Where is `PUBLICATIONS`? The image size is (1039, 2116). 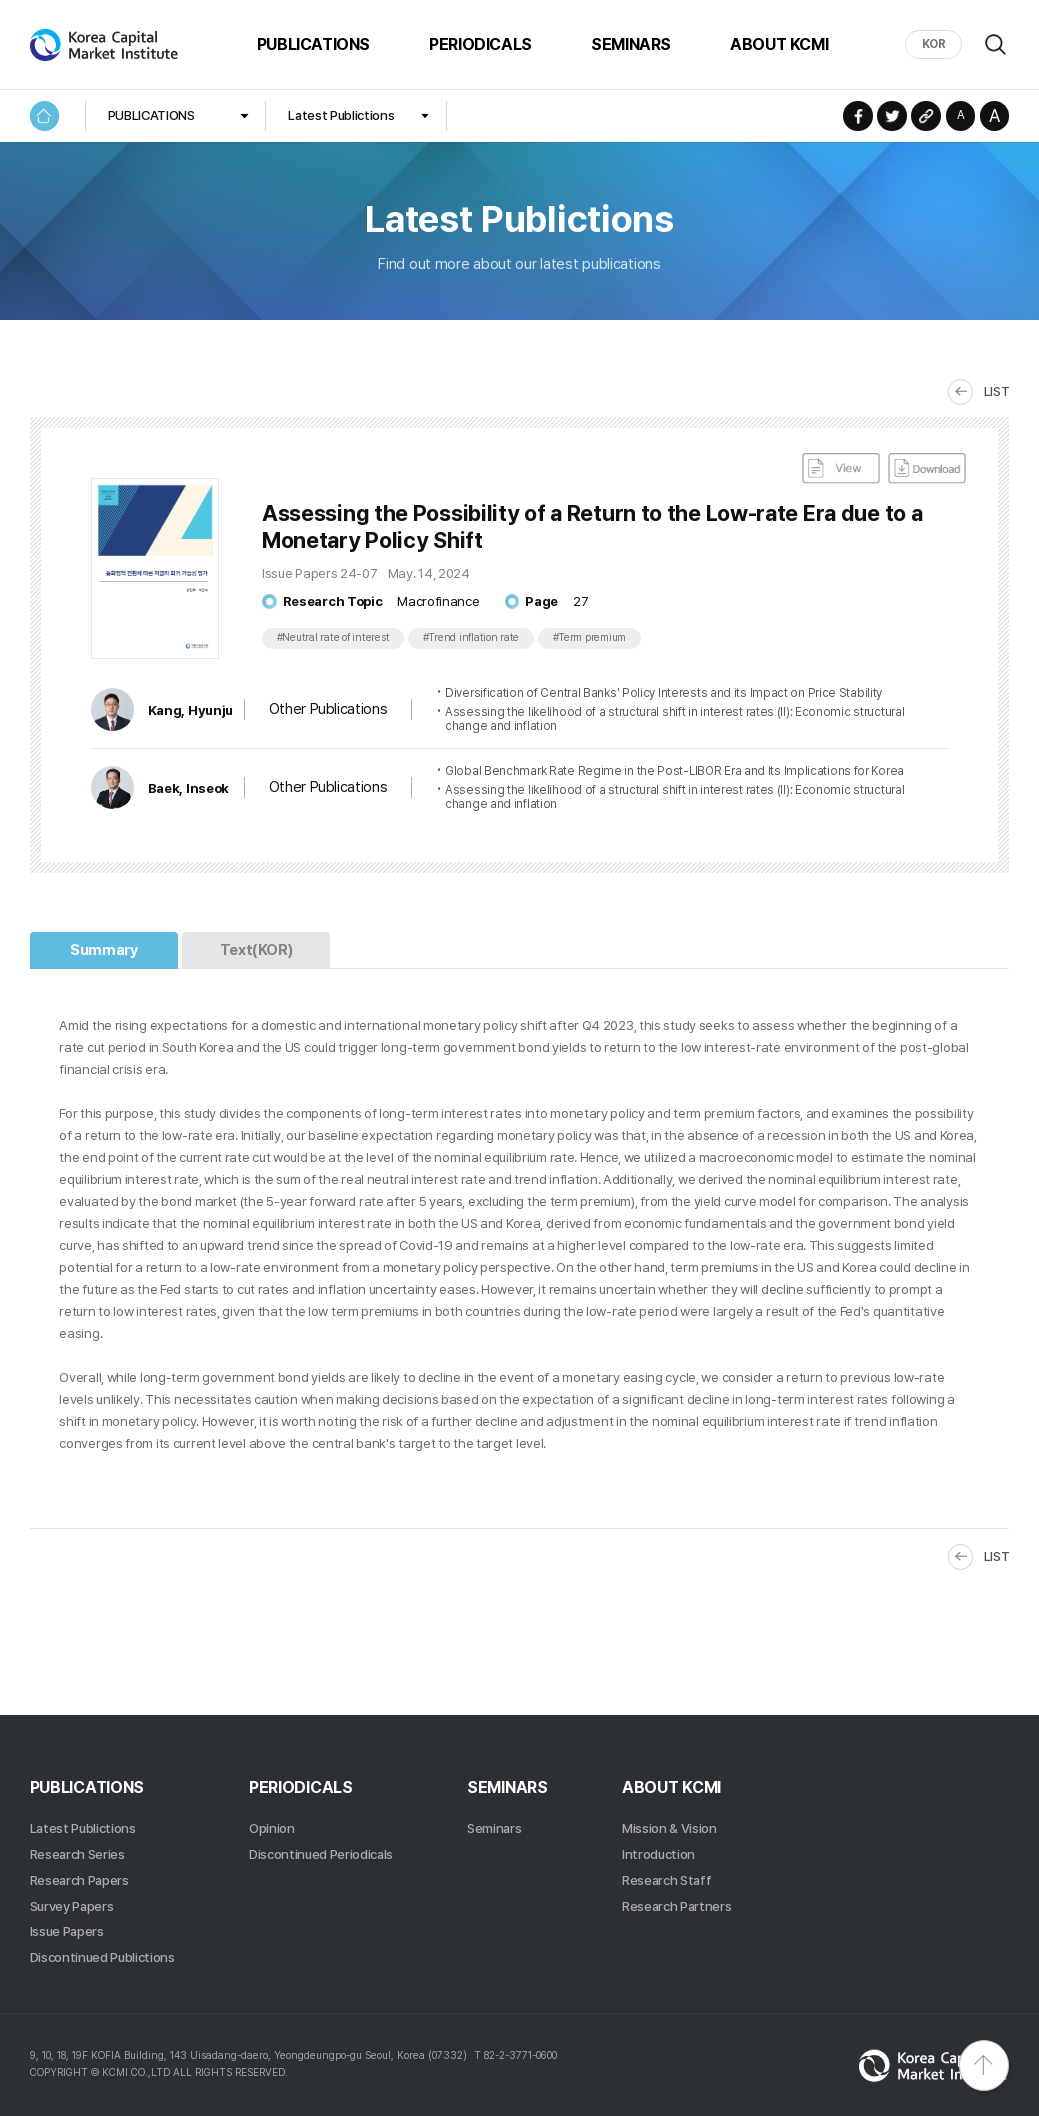 PUBLICATIONS is located at coordinates (313, 44).